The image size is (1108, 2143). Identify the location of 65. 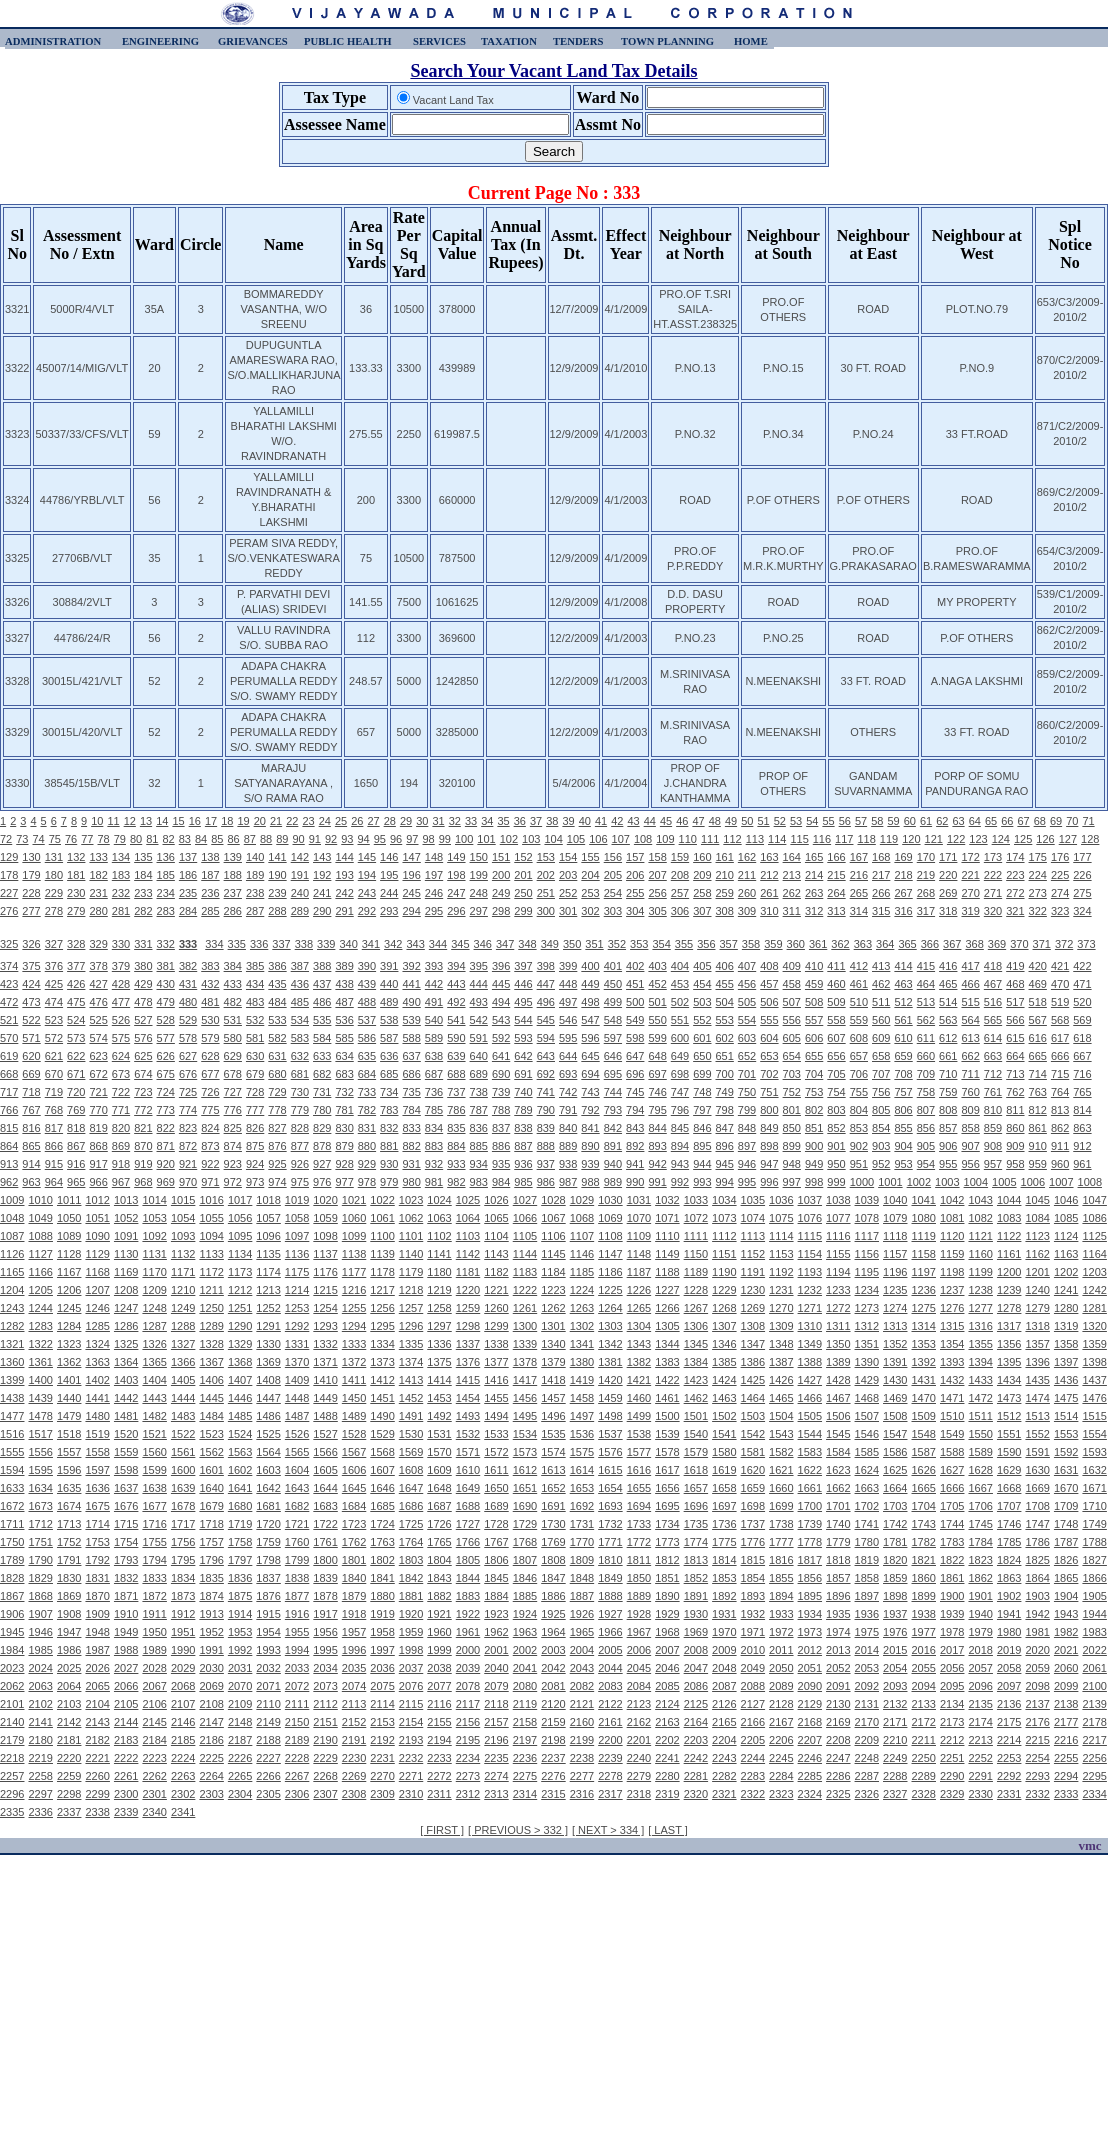
(991, 821).